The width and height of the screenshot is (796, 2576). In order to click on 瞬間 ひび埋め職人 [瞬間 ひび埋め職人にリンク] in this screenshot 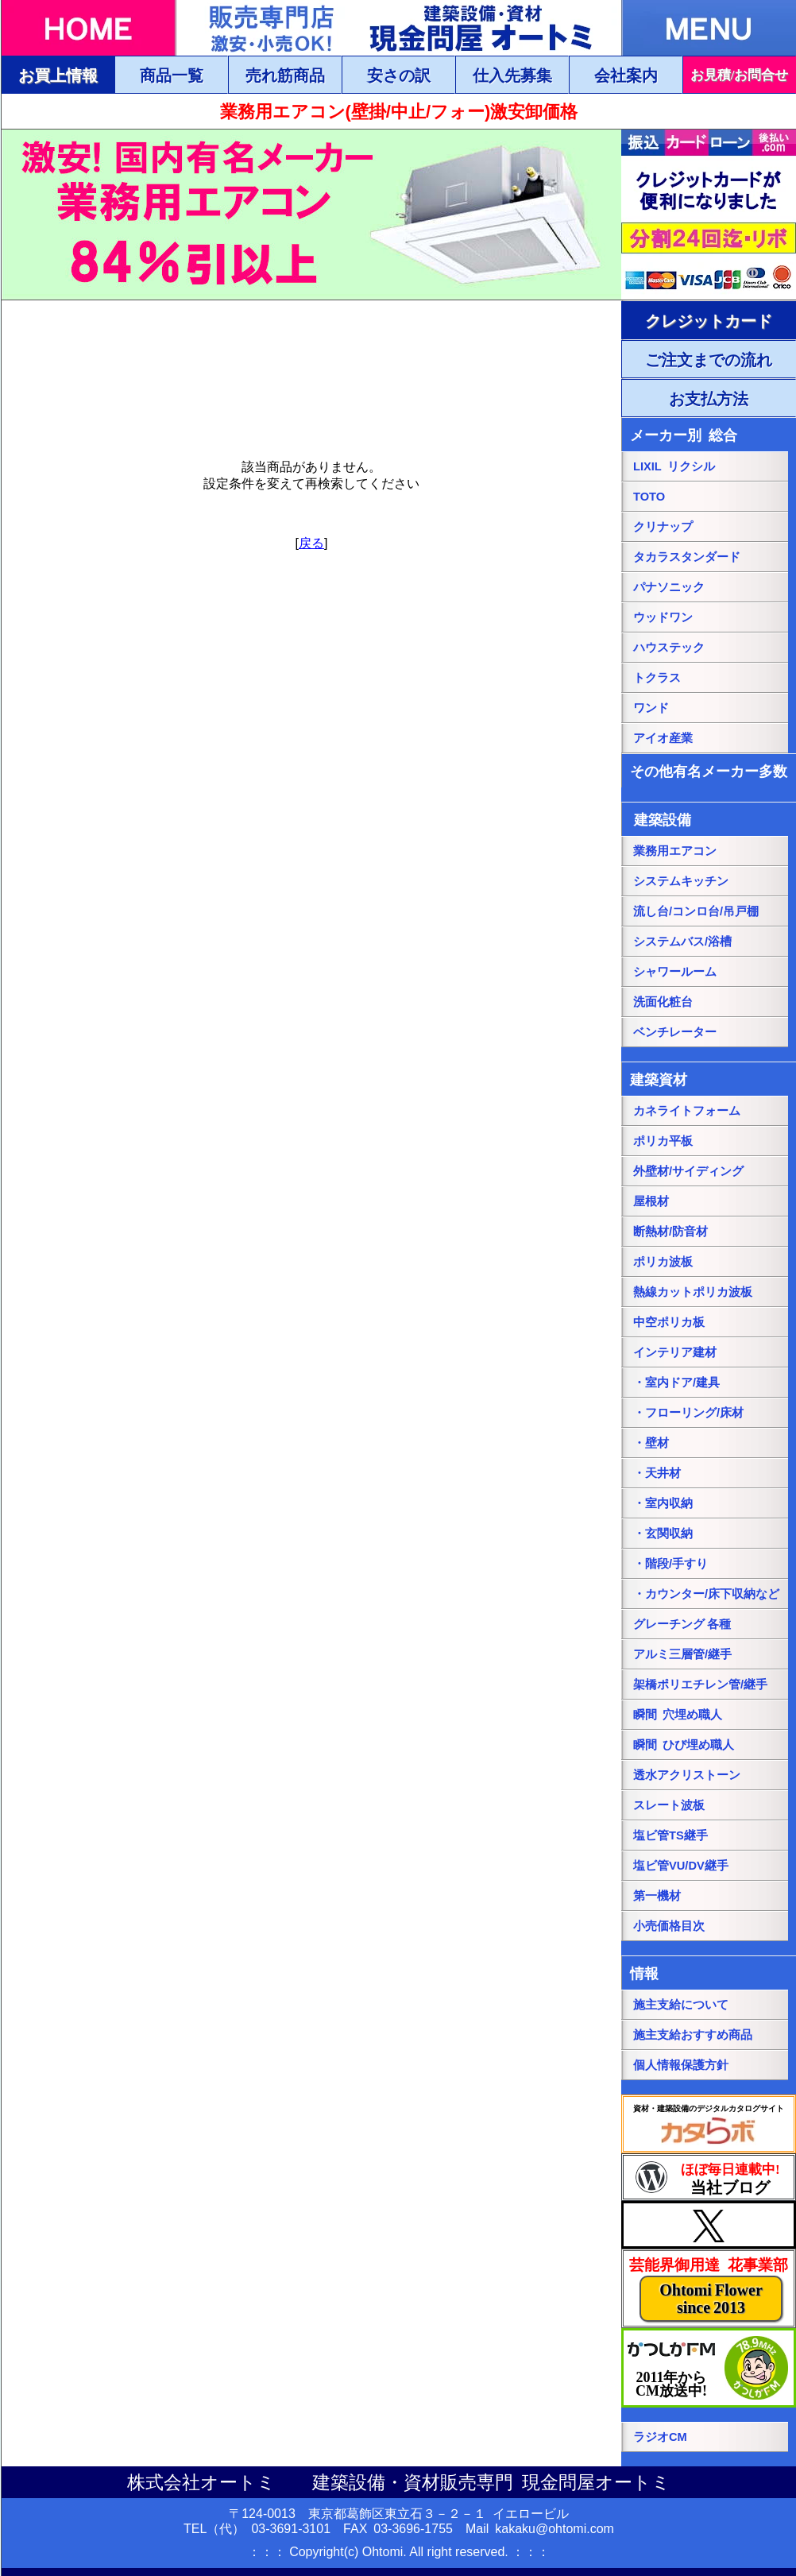, I will do `click(683, 1745)`.